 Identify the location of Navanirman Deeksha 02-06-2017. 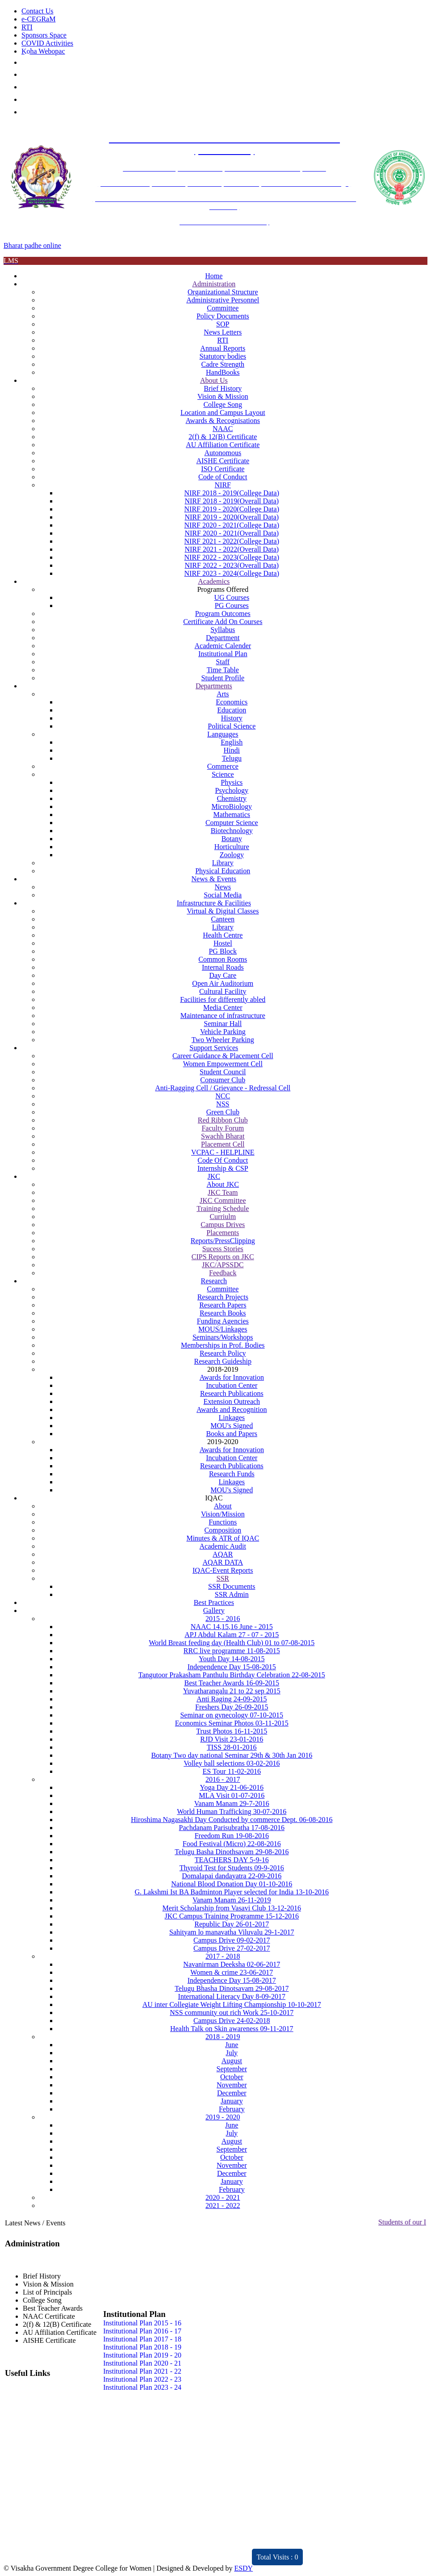
(231, 1964).